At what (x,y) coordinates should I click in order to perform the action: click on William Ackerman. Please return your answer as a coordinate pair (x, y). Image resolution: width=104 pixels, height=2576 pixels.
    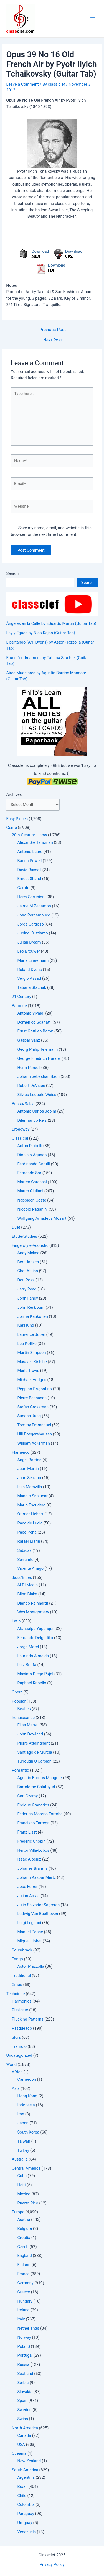
    Looking at the image, I should click on (33, 1443).